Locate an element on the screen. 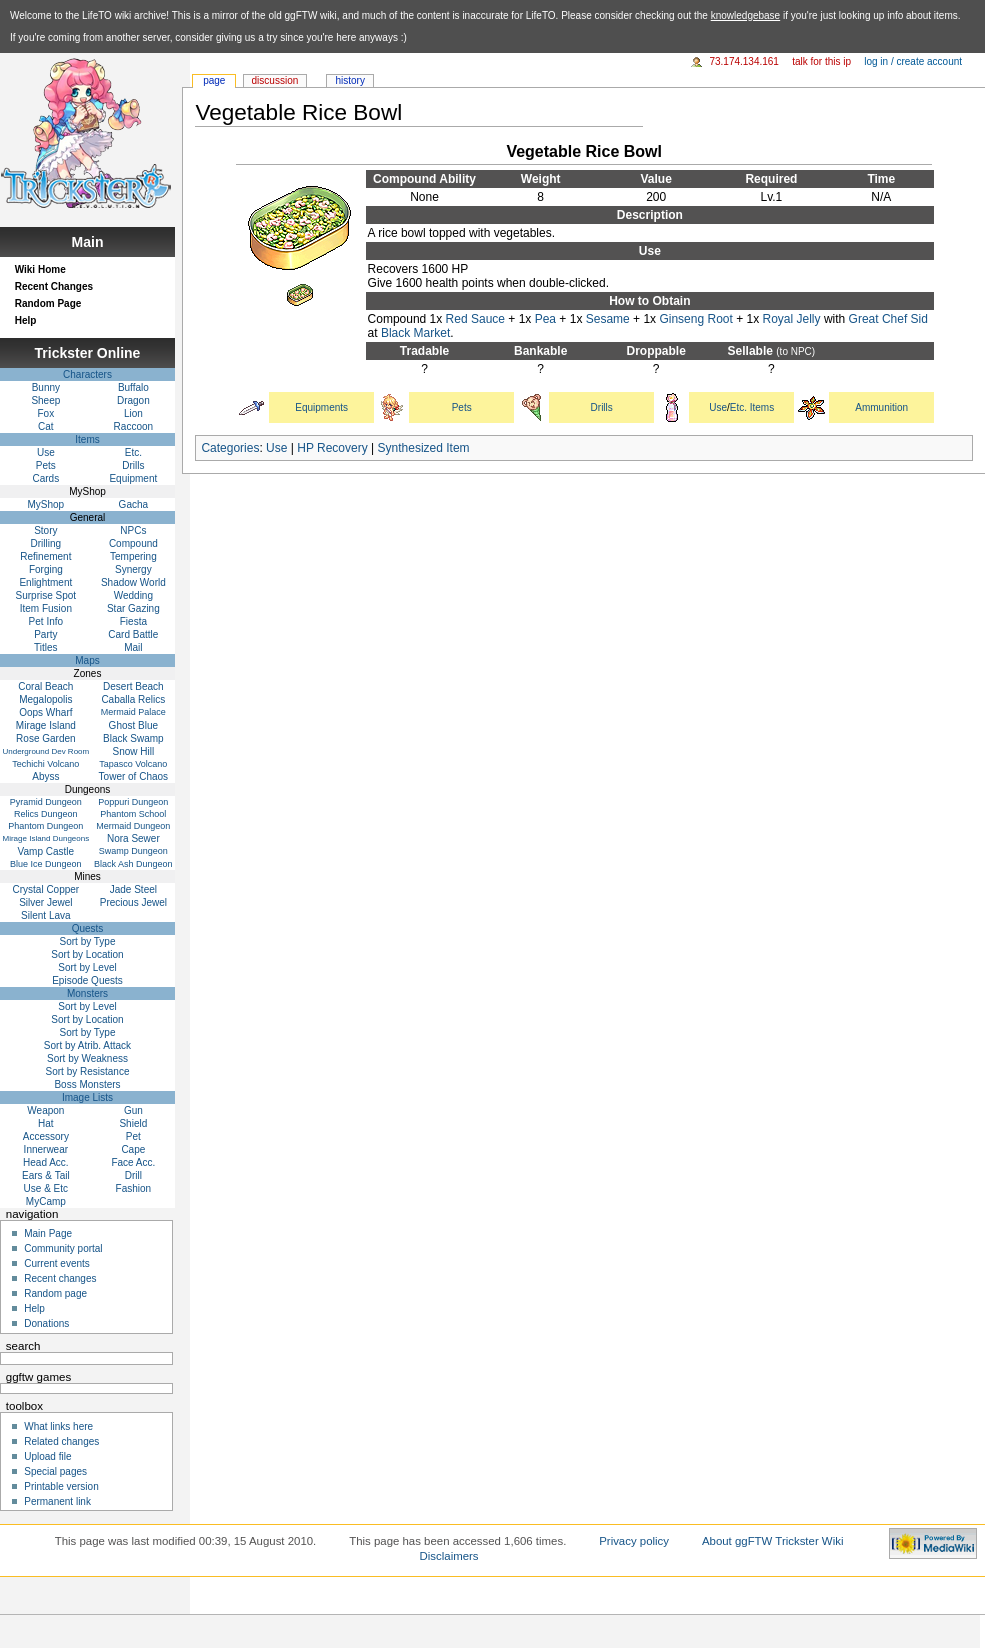 The width and height of the screenshot is (985, 1648). Sort by Weakness is located at coordinates (87, 1058).